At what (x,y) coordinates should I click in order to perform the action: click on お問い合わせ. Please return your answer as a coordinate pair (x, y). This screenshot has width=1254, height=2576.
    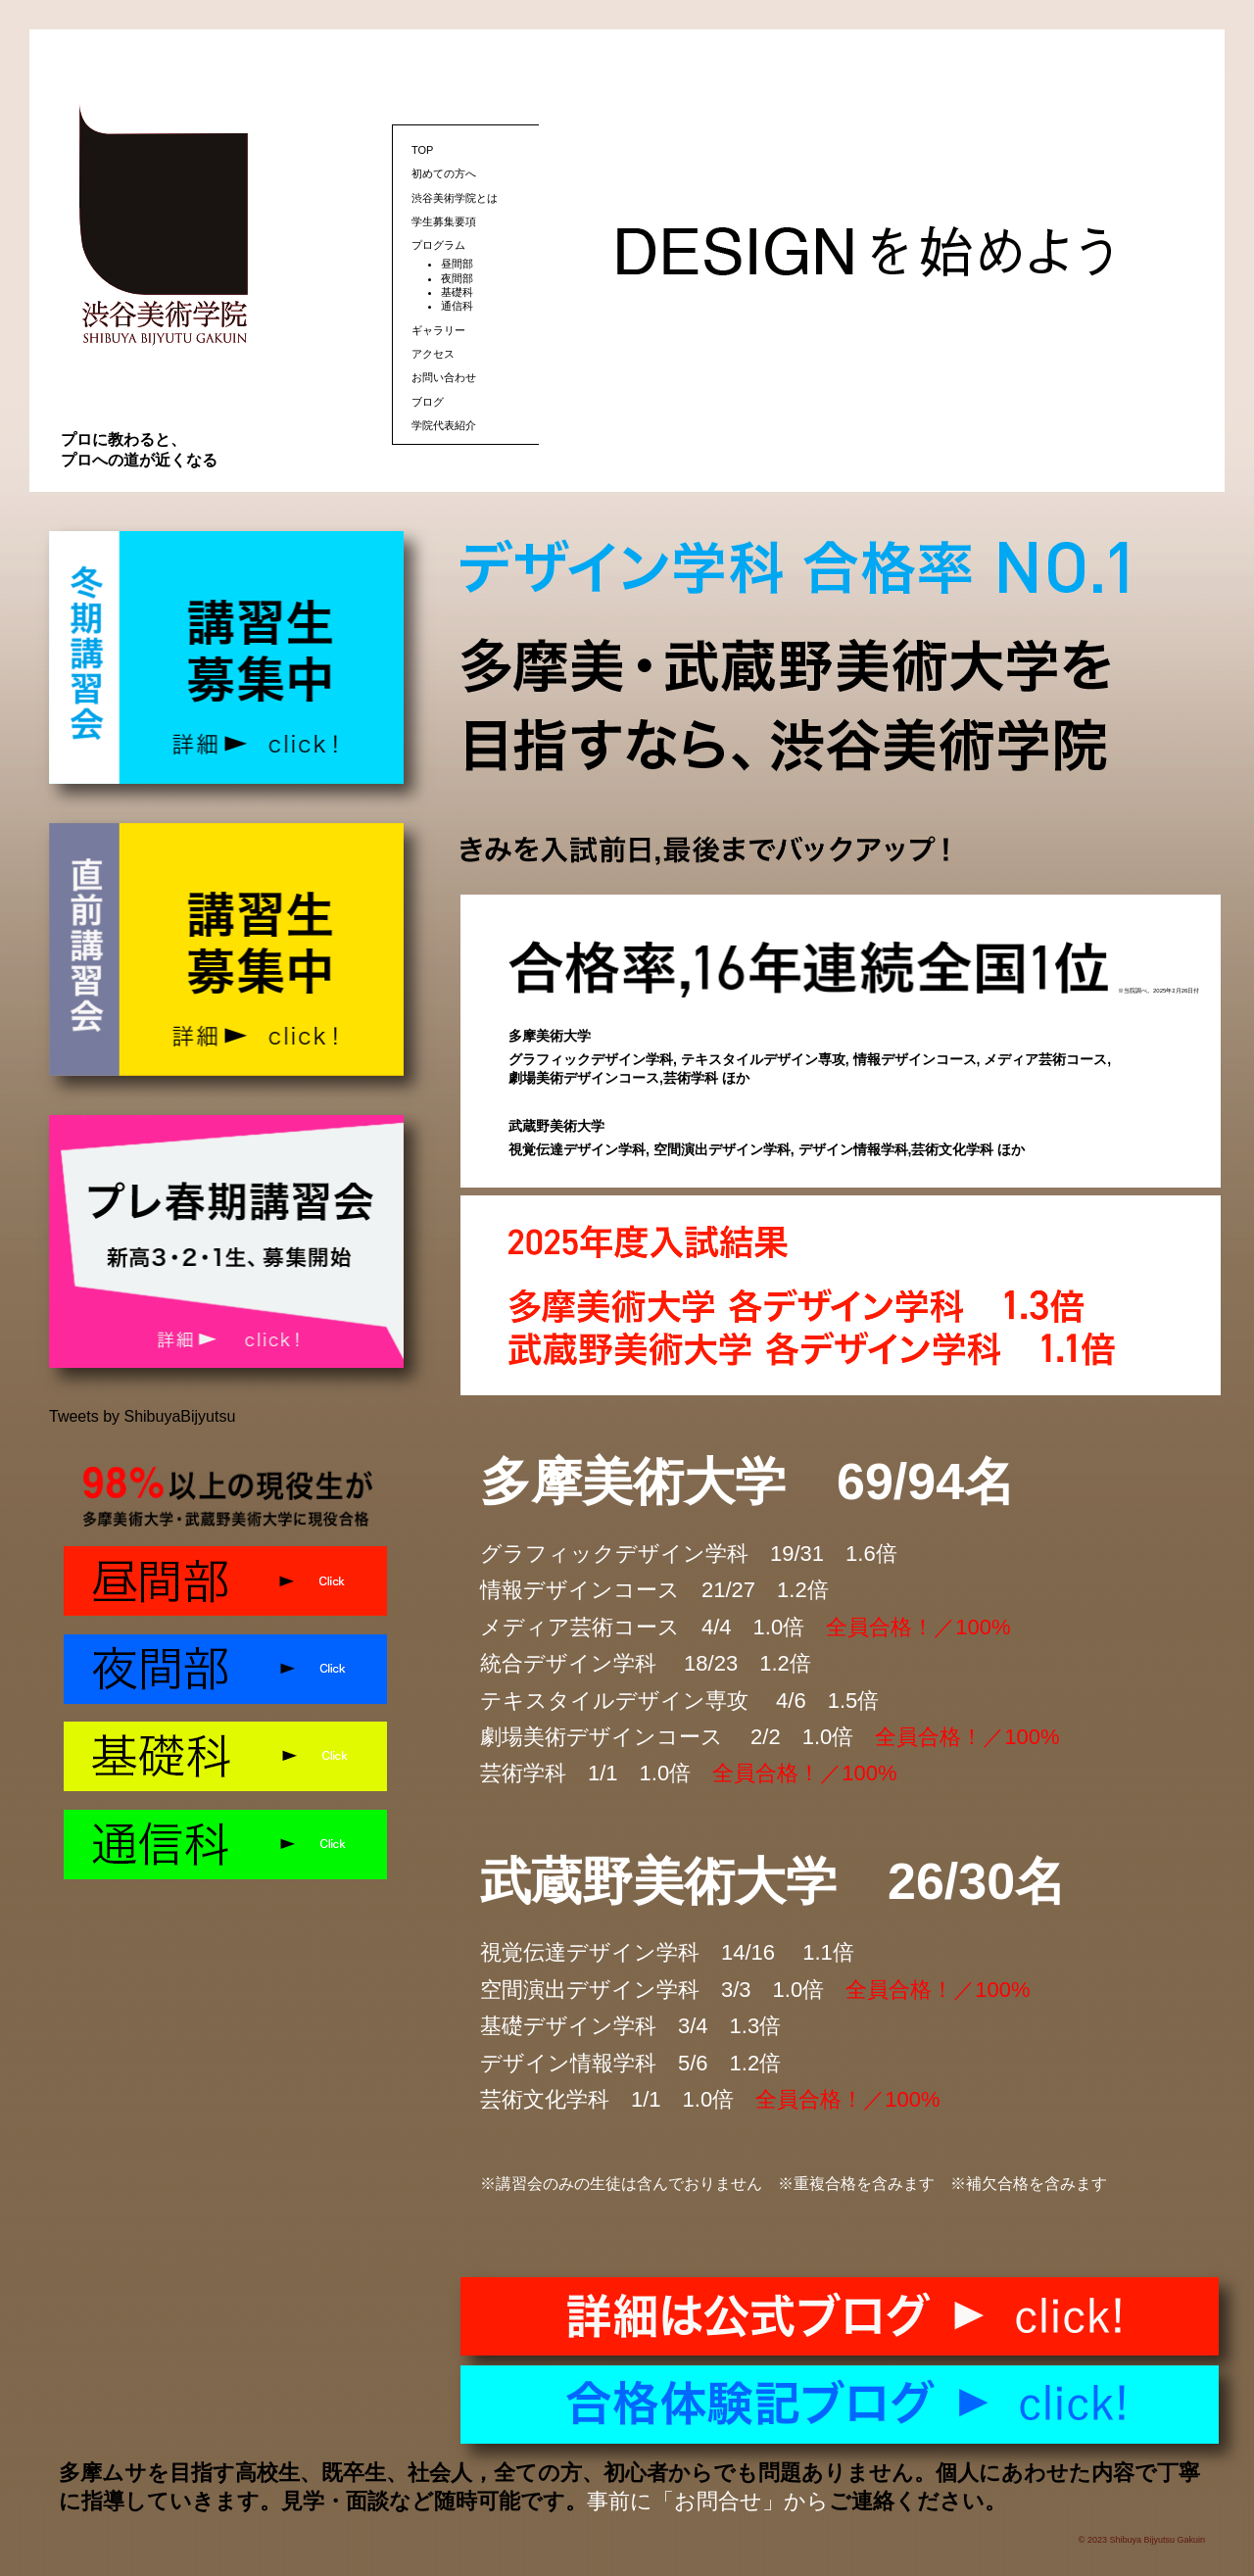
    Looking at the image, I should click on (443, 377).